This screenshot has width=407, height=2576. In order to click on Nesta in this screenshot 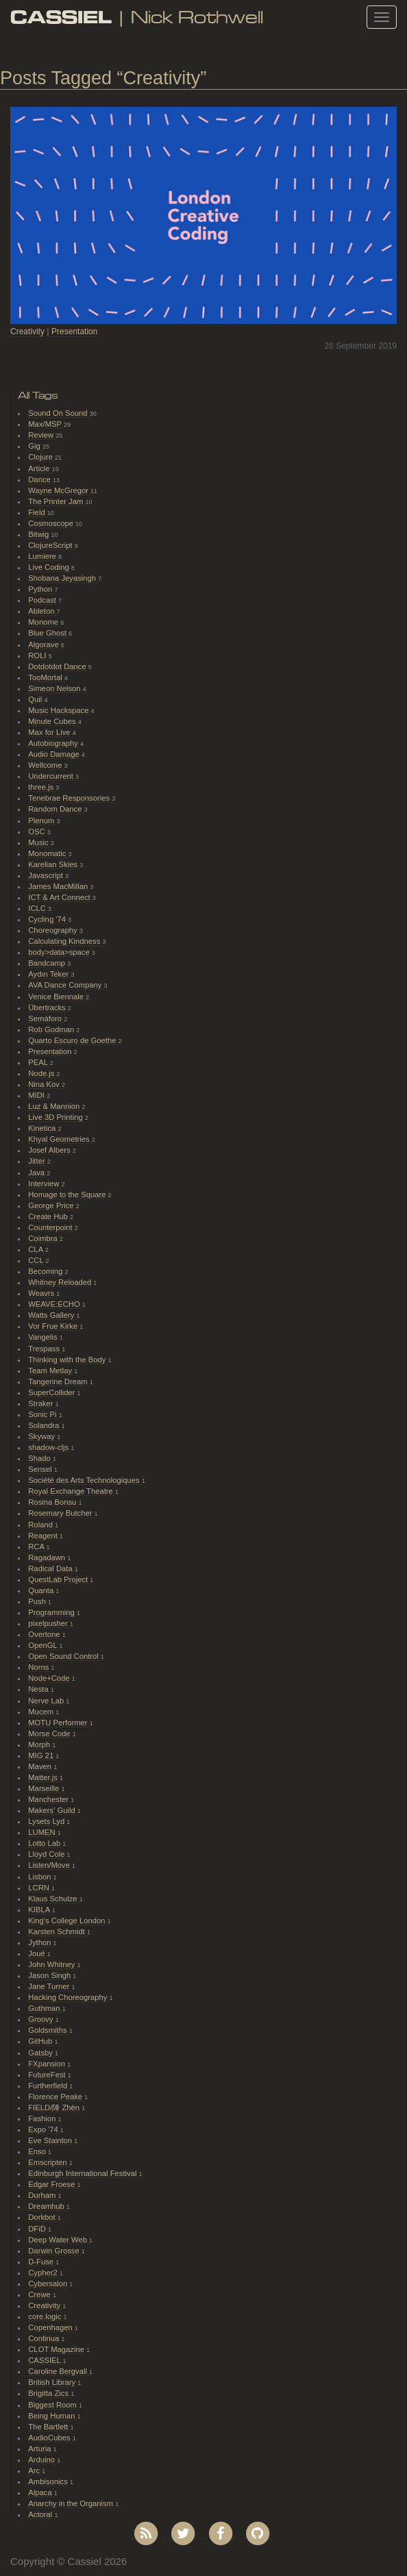, I will do `click(39, 1689)`.